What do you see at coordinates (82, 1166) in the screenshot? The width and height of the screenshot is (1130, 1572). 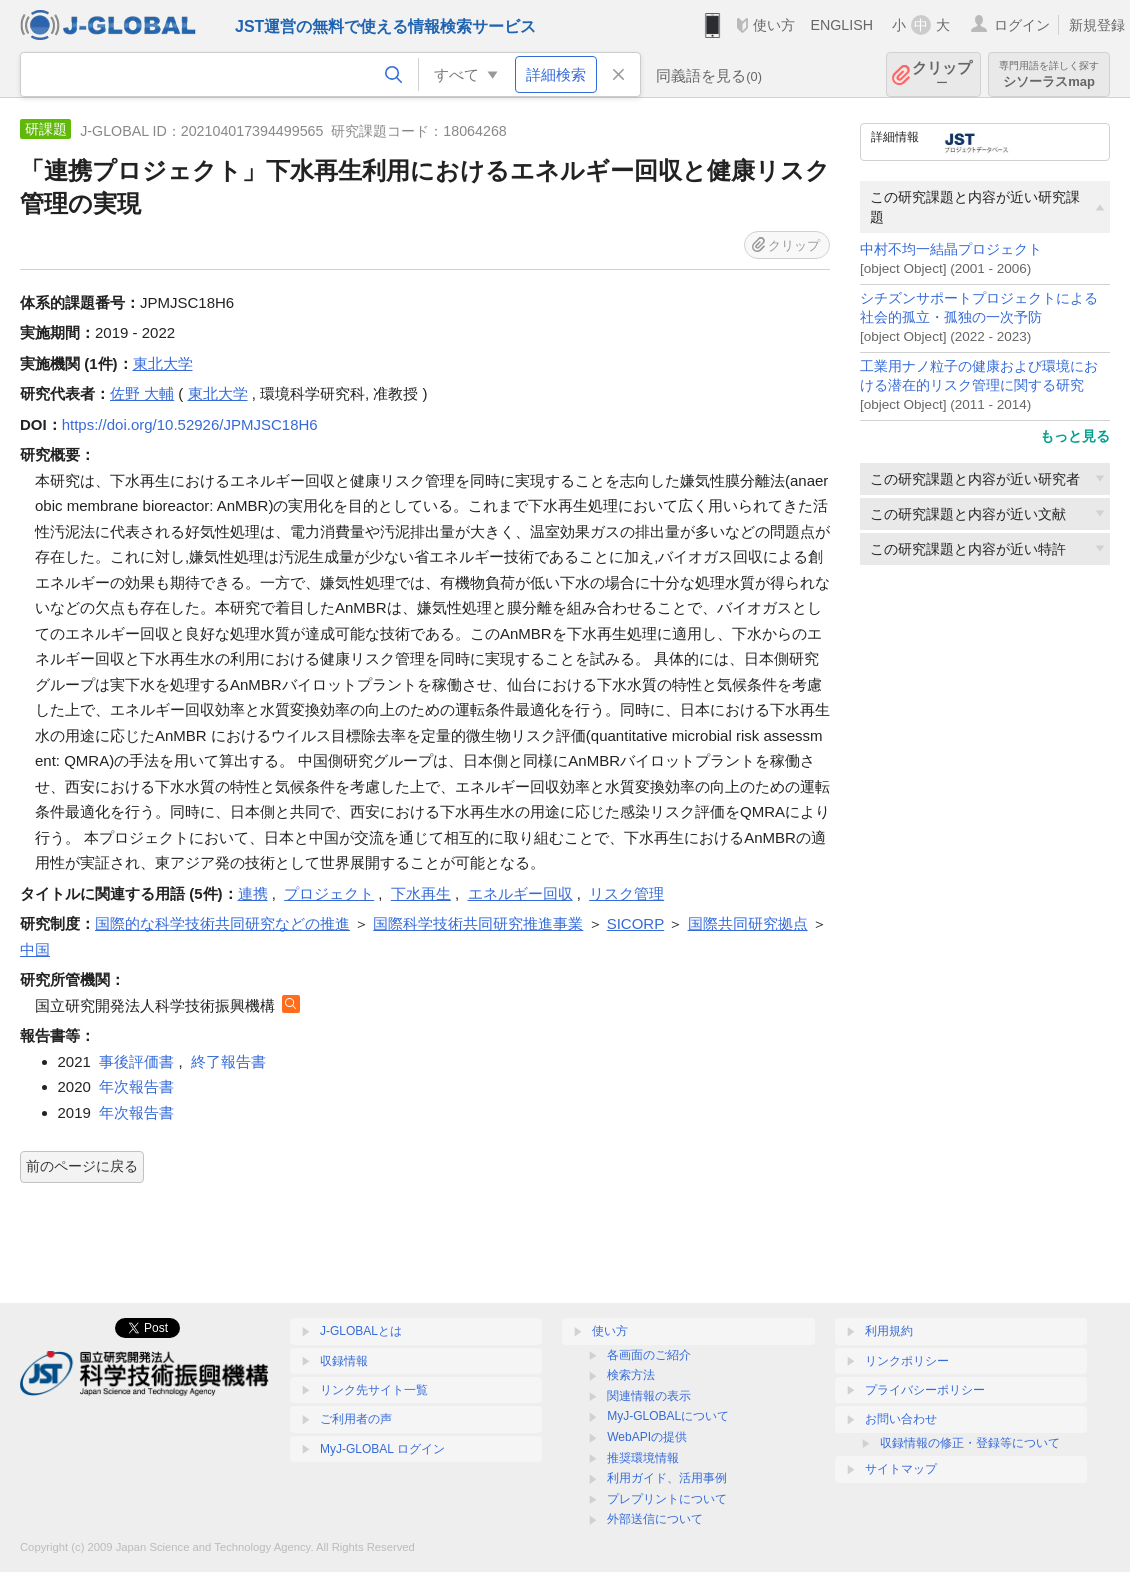 I see `前のページに戻る` at bounding box center [82, 1166].